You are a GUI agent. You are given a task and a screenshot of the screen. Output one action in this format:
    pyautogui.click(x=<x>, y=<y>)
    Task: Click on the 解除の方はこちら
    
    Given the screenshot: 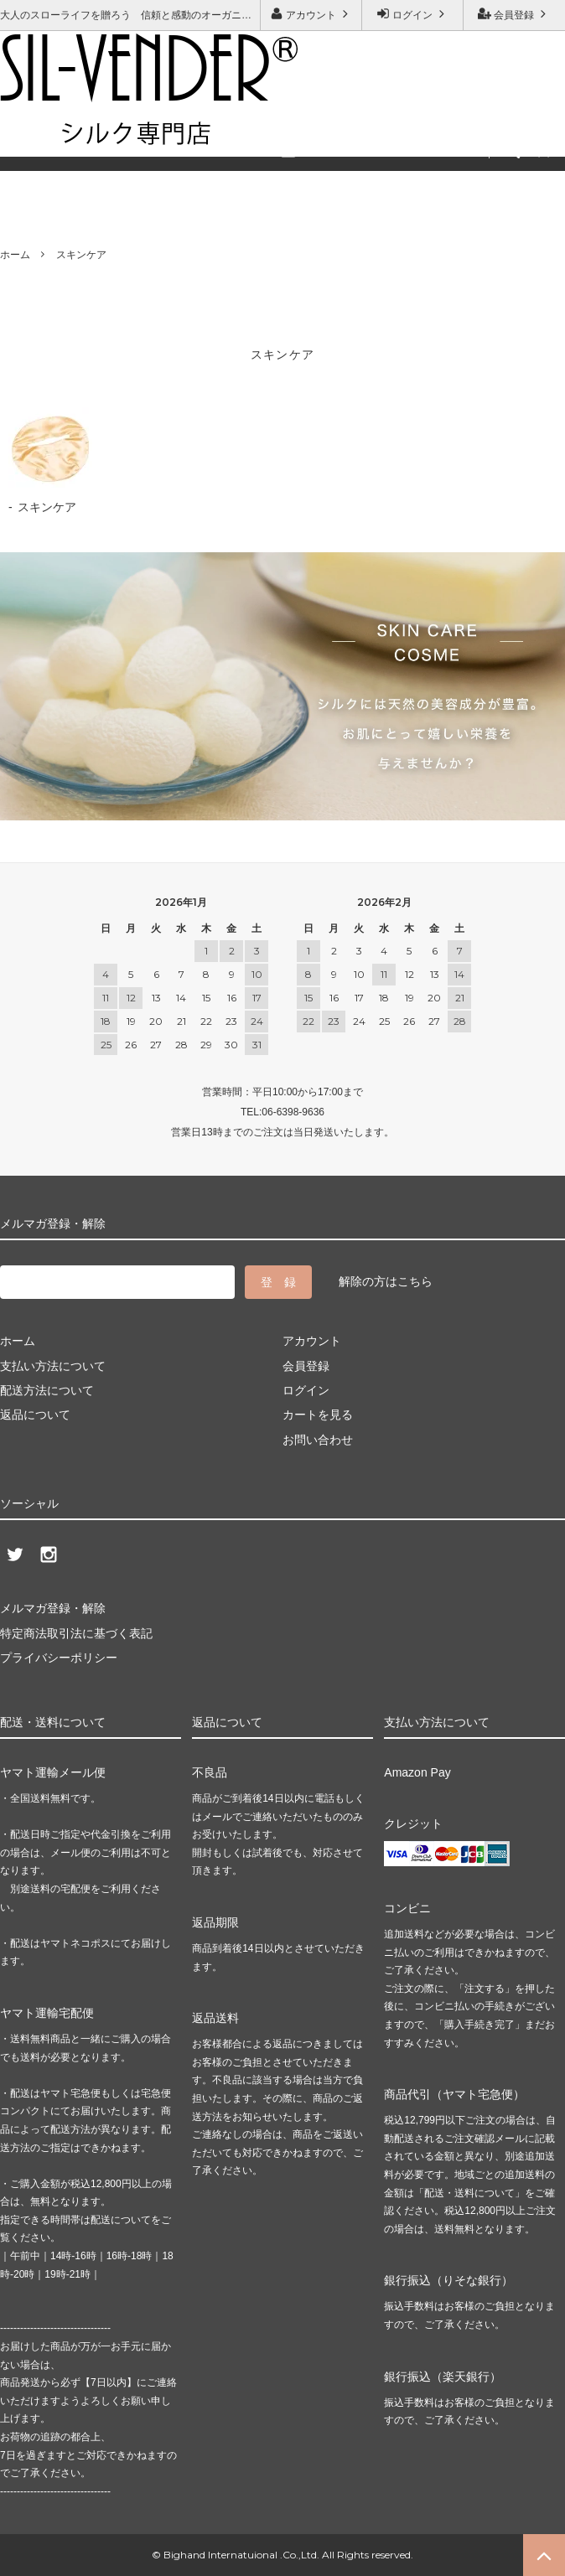 What is the action you would take?
    pyautogui.click(x=386, y=1281)
    